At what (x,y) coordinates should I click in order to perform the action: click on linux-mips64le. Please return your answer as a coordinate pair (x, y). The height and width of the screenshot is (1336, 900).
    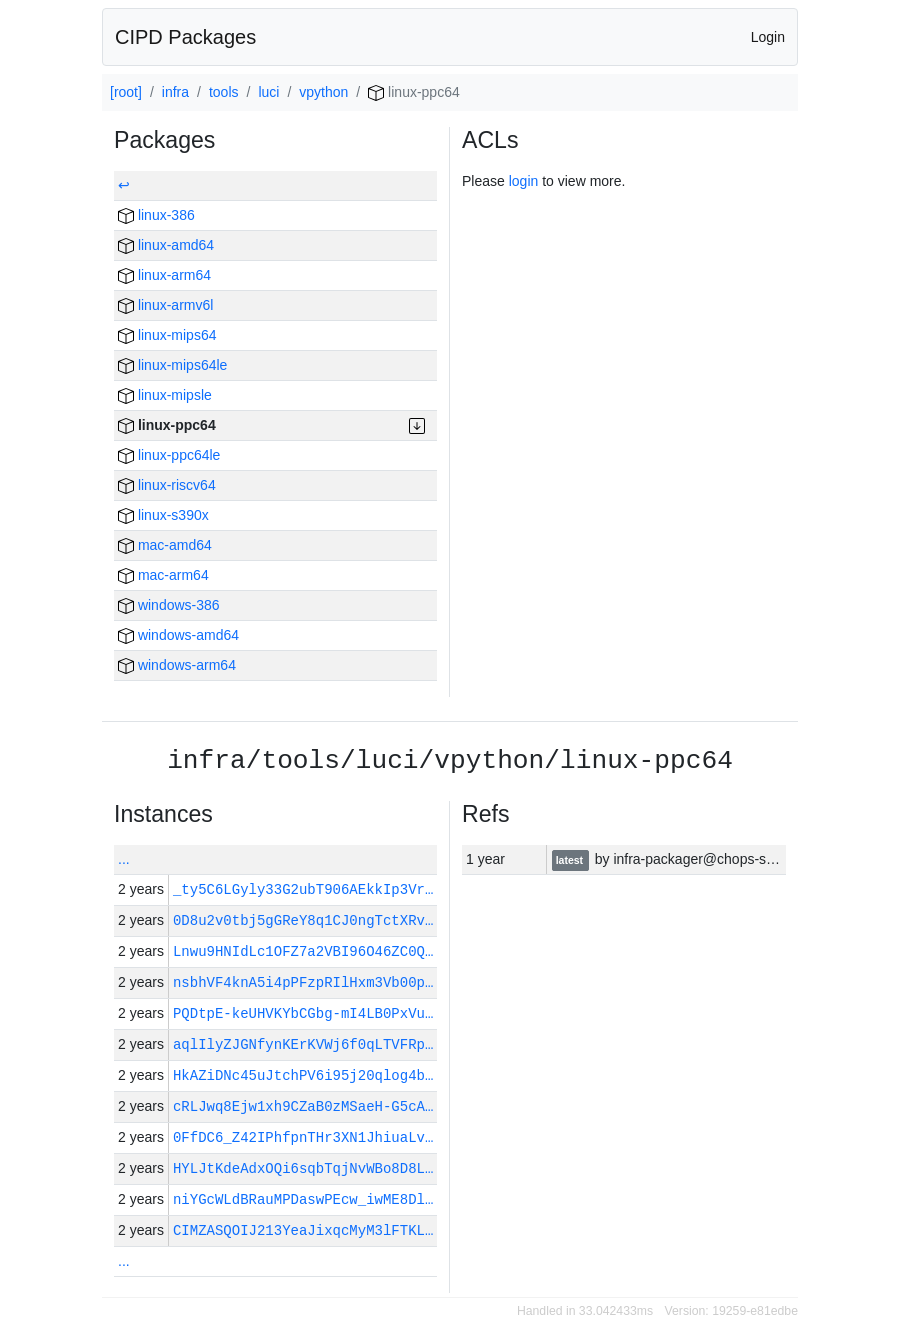
    Looking at the image, I should click on (172, 365).